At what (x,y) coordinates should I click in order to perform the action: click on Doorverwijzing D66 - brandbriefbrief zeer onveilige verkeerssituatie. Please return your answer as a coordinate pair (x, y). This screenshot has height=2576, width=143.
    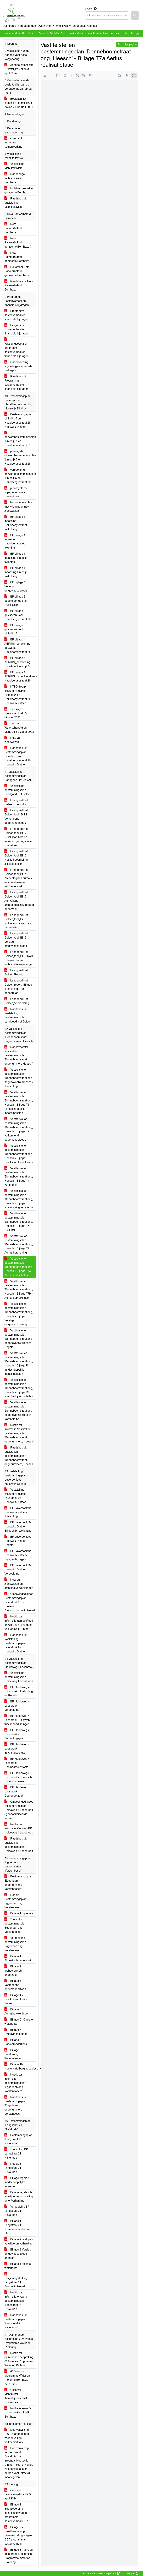
    Looking at the image, I should click on (17, 2436).